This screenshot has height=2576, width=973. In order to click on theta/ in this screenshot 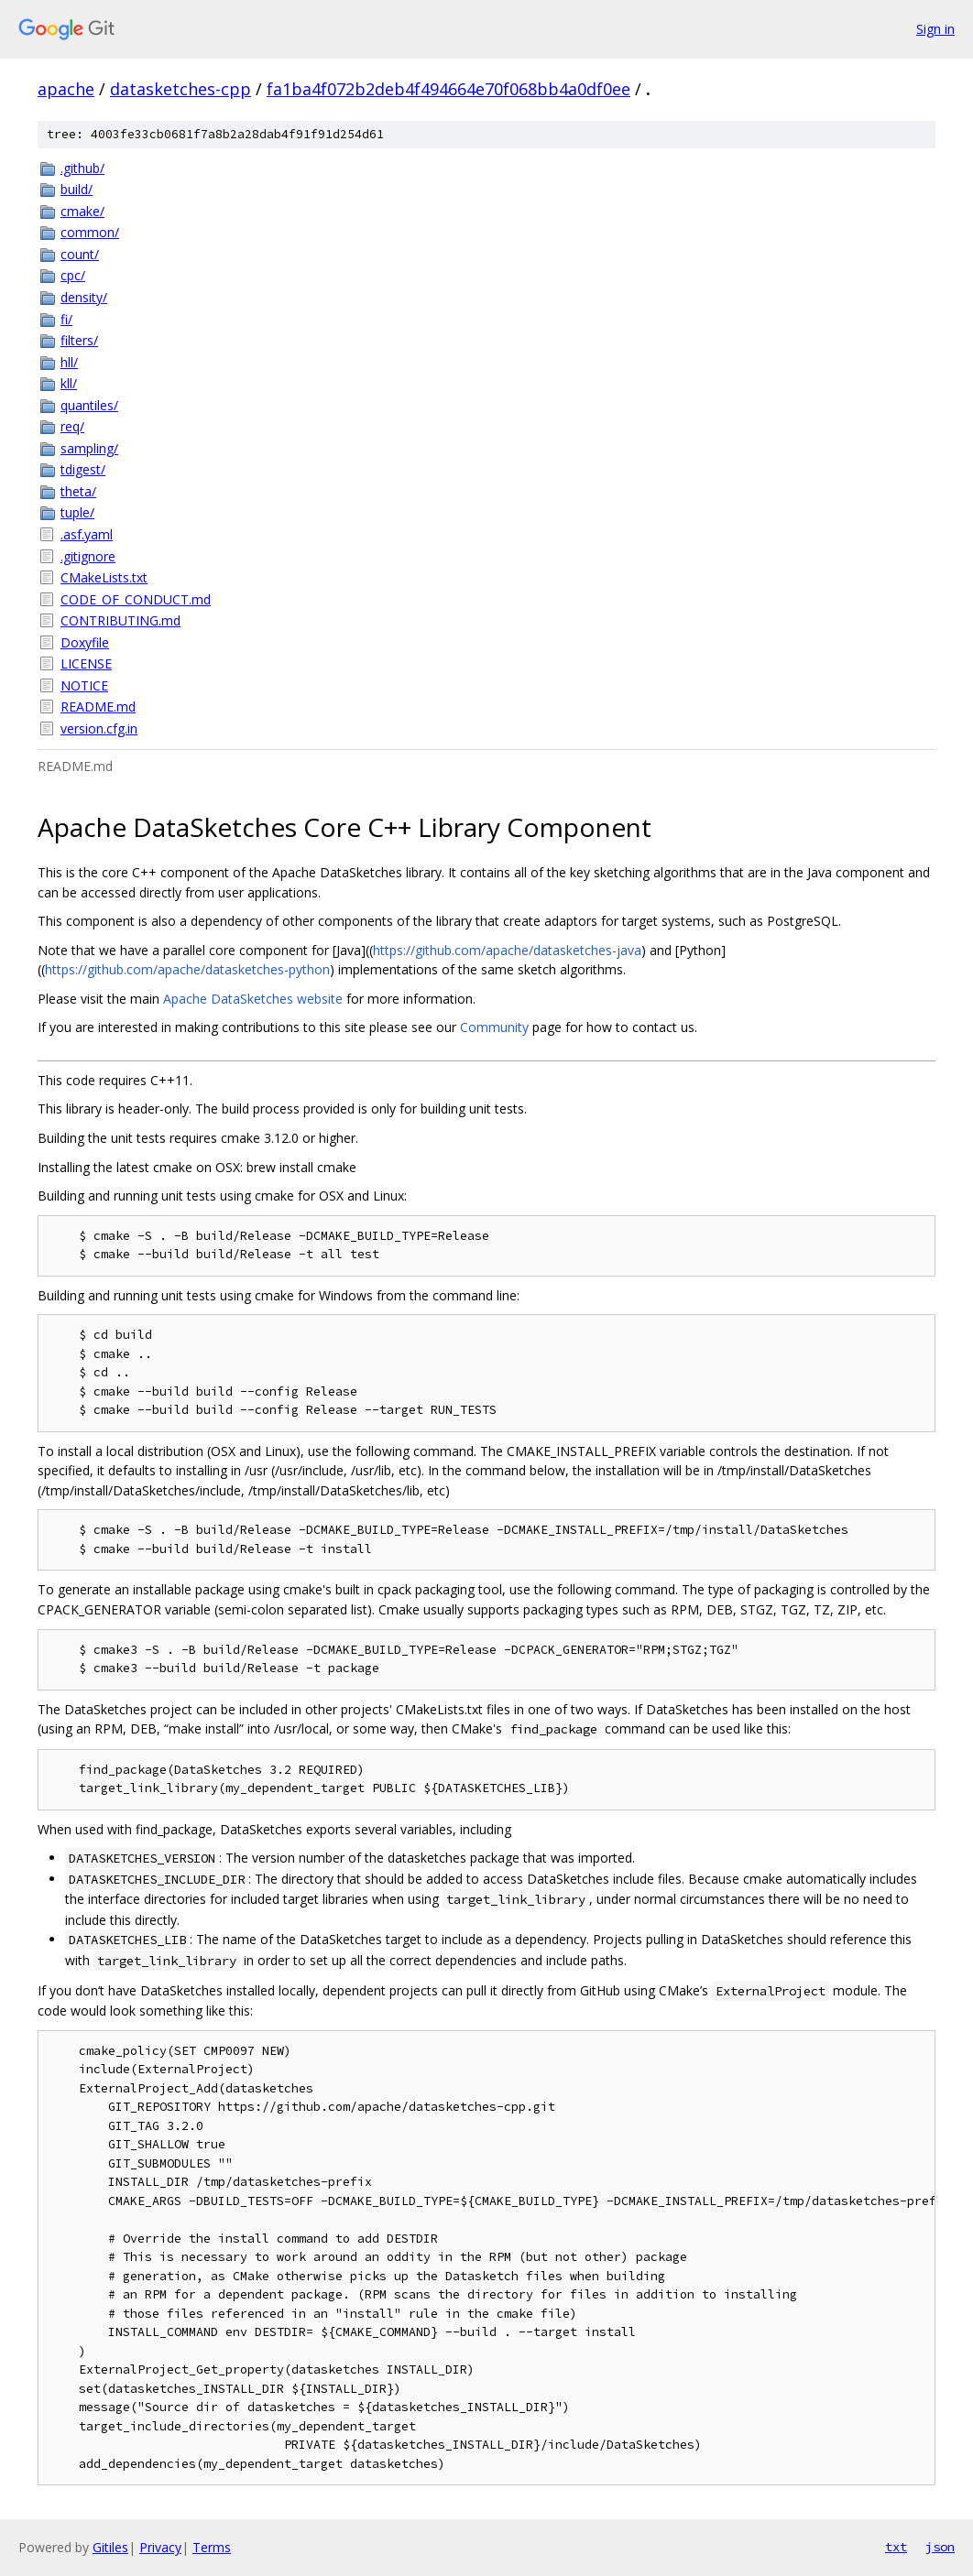, I will do `click(78, 491)`.